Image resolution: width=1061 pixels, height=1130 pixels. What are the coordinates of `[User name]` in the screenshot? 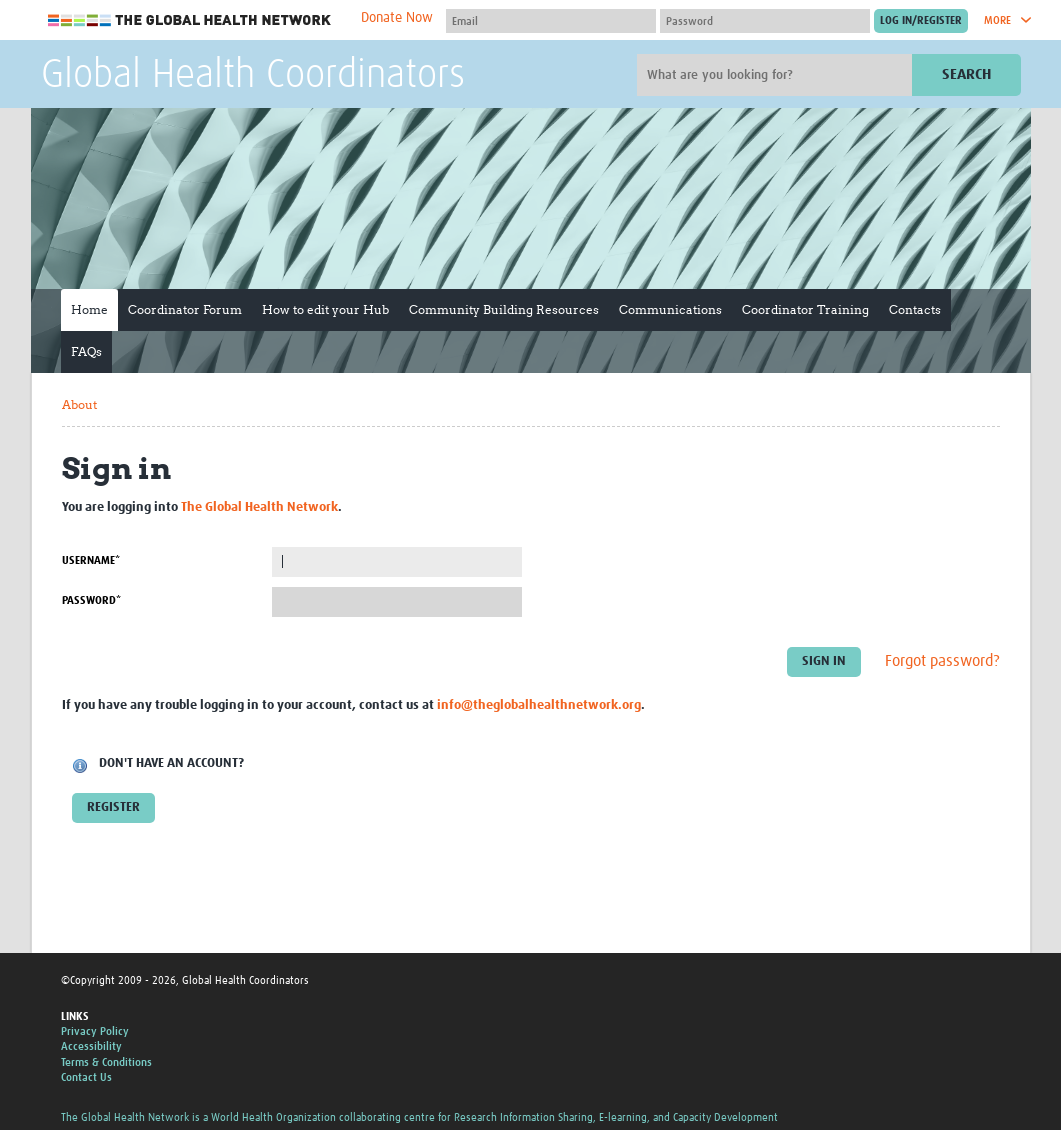 It's located at (551, 21).